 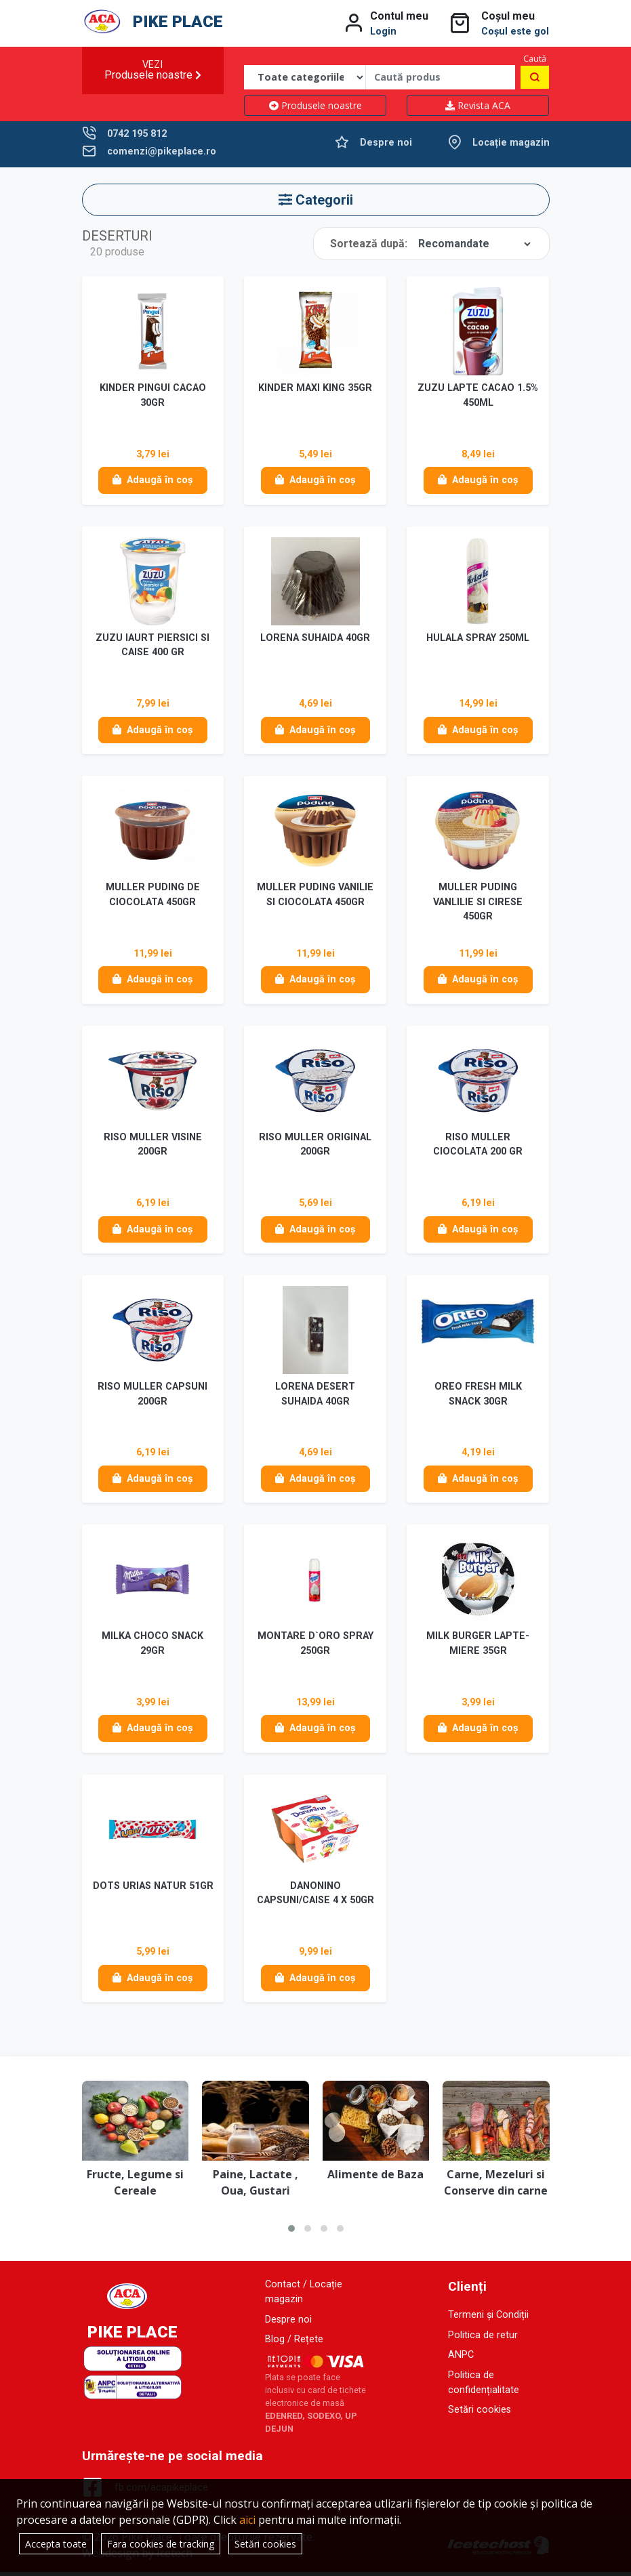 I want to click on Termeni și Condiții, so click(x=488, y=2319).